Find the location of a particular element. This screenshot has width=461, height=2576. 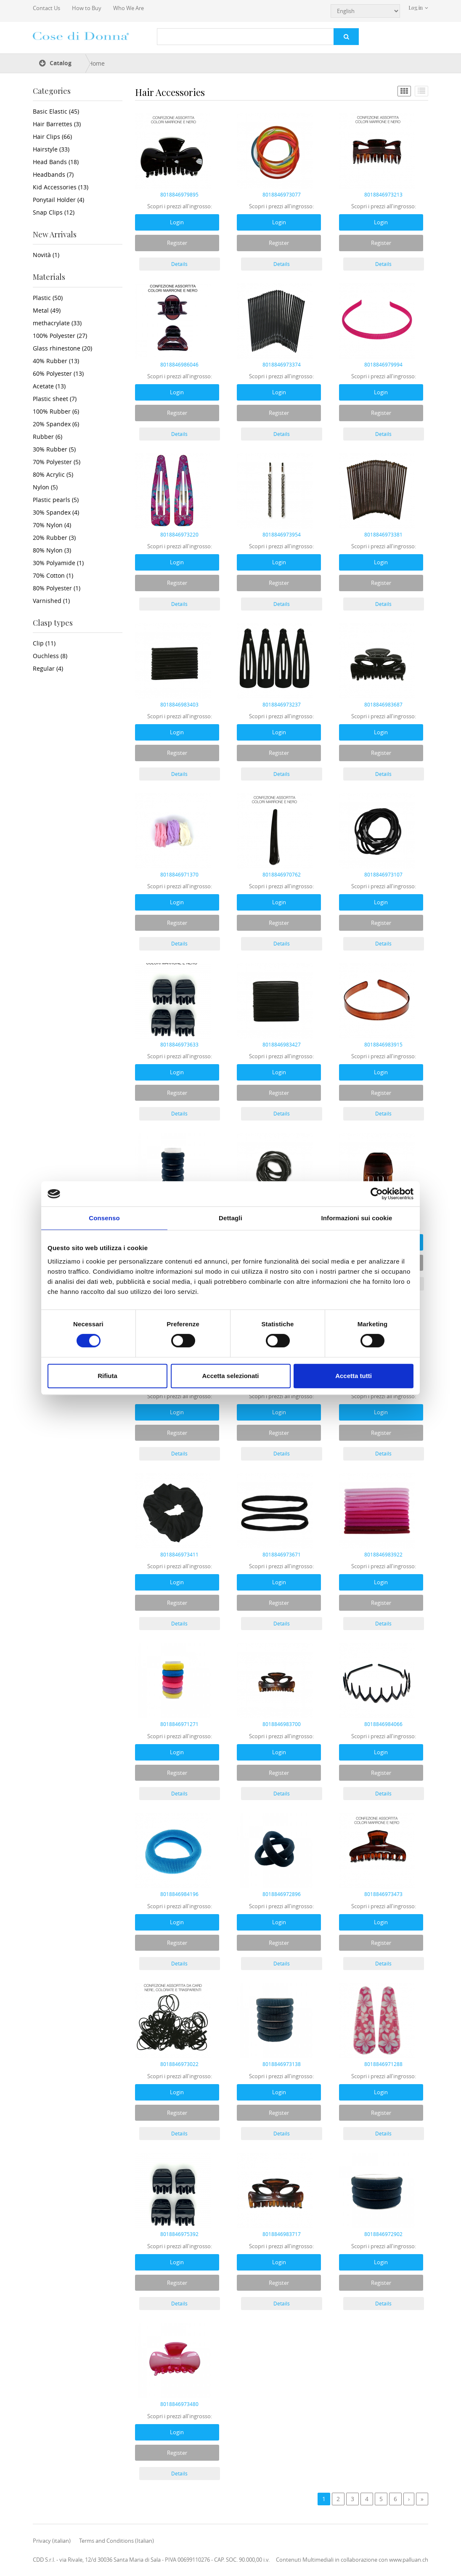

Snap Clips (12) is located at coordinates (53, 212).